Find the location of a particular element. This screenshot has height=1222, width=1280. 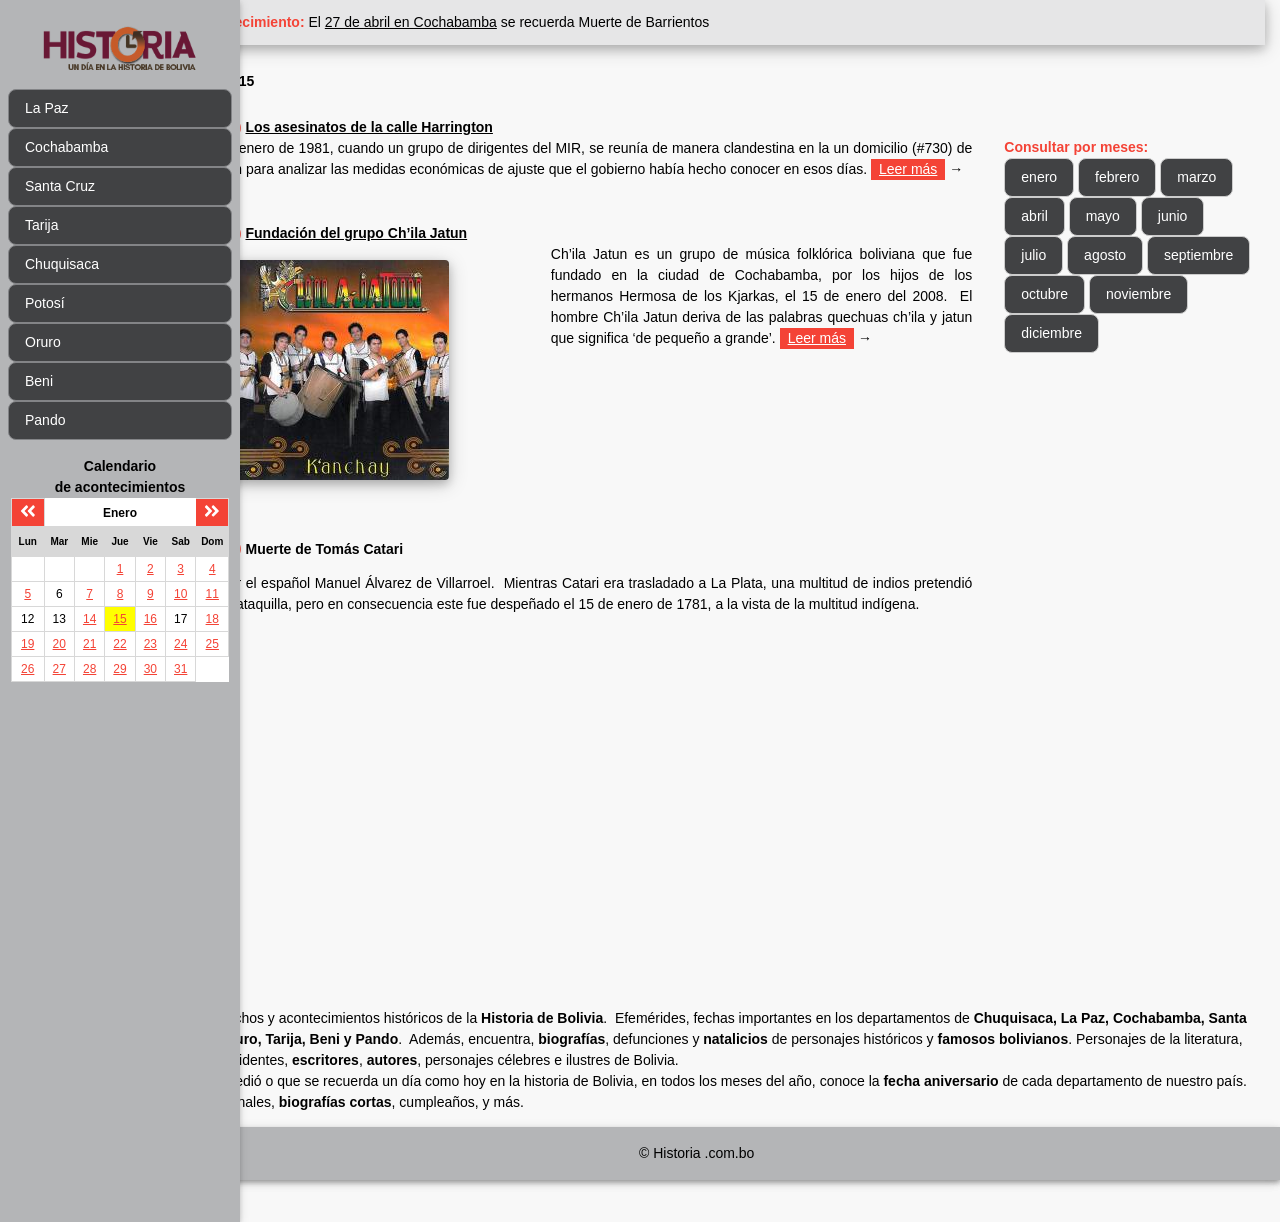

29 is located at coordinates (119, 669).